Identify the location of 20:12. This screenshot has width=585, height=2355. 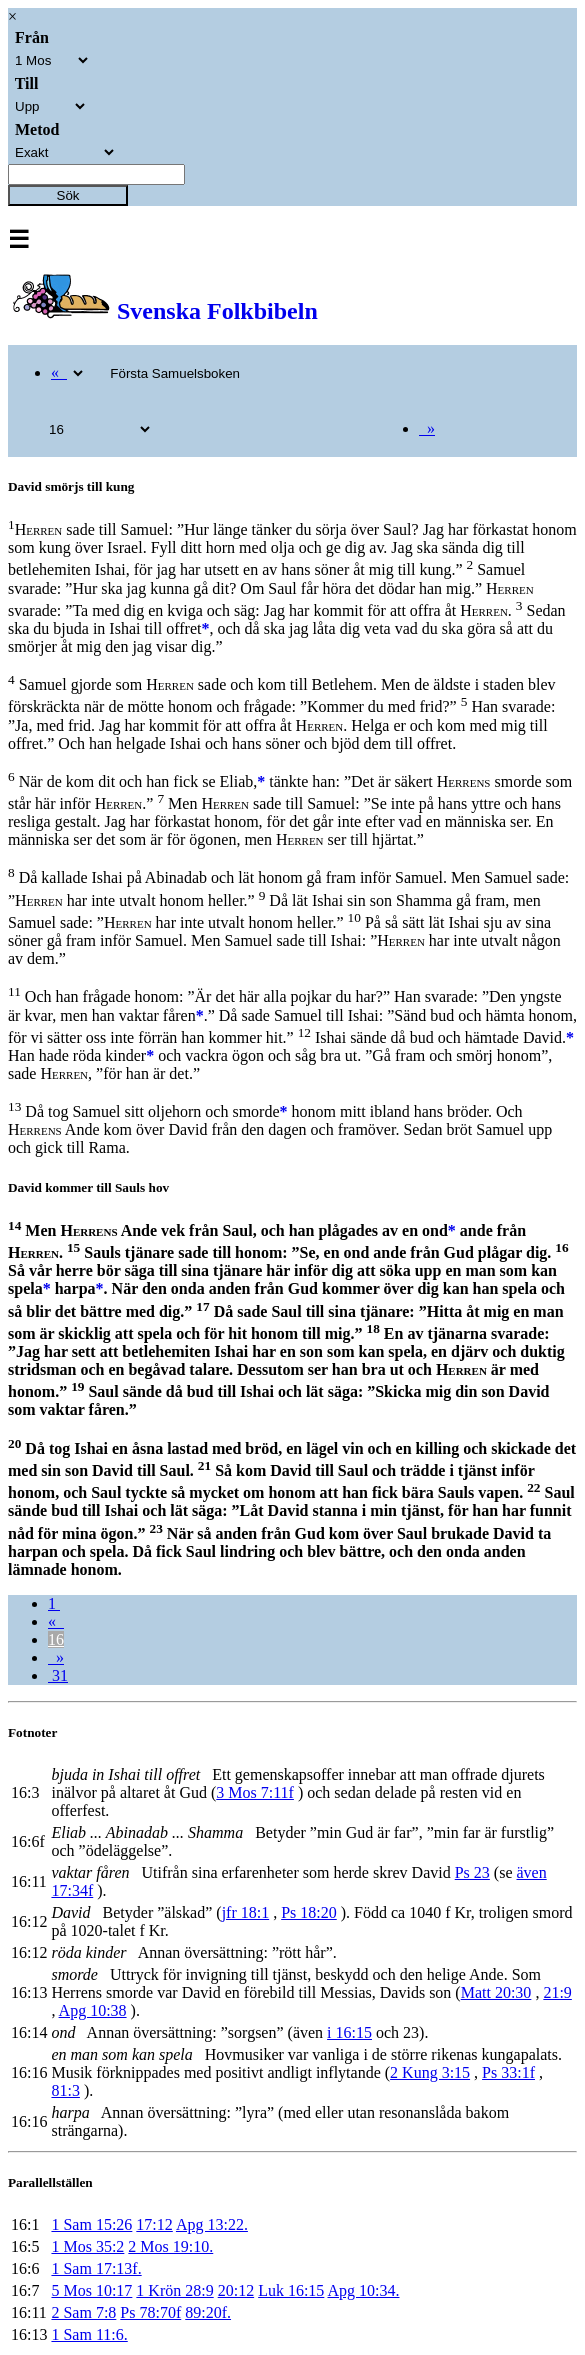
(236, 2290).